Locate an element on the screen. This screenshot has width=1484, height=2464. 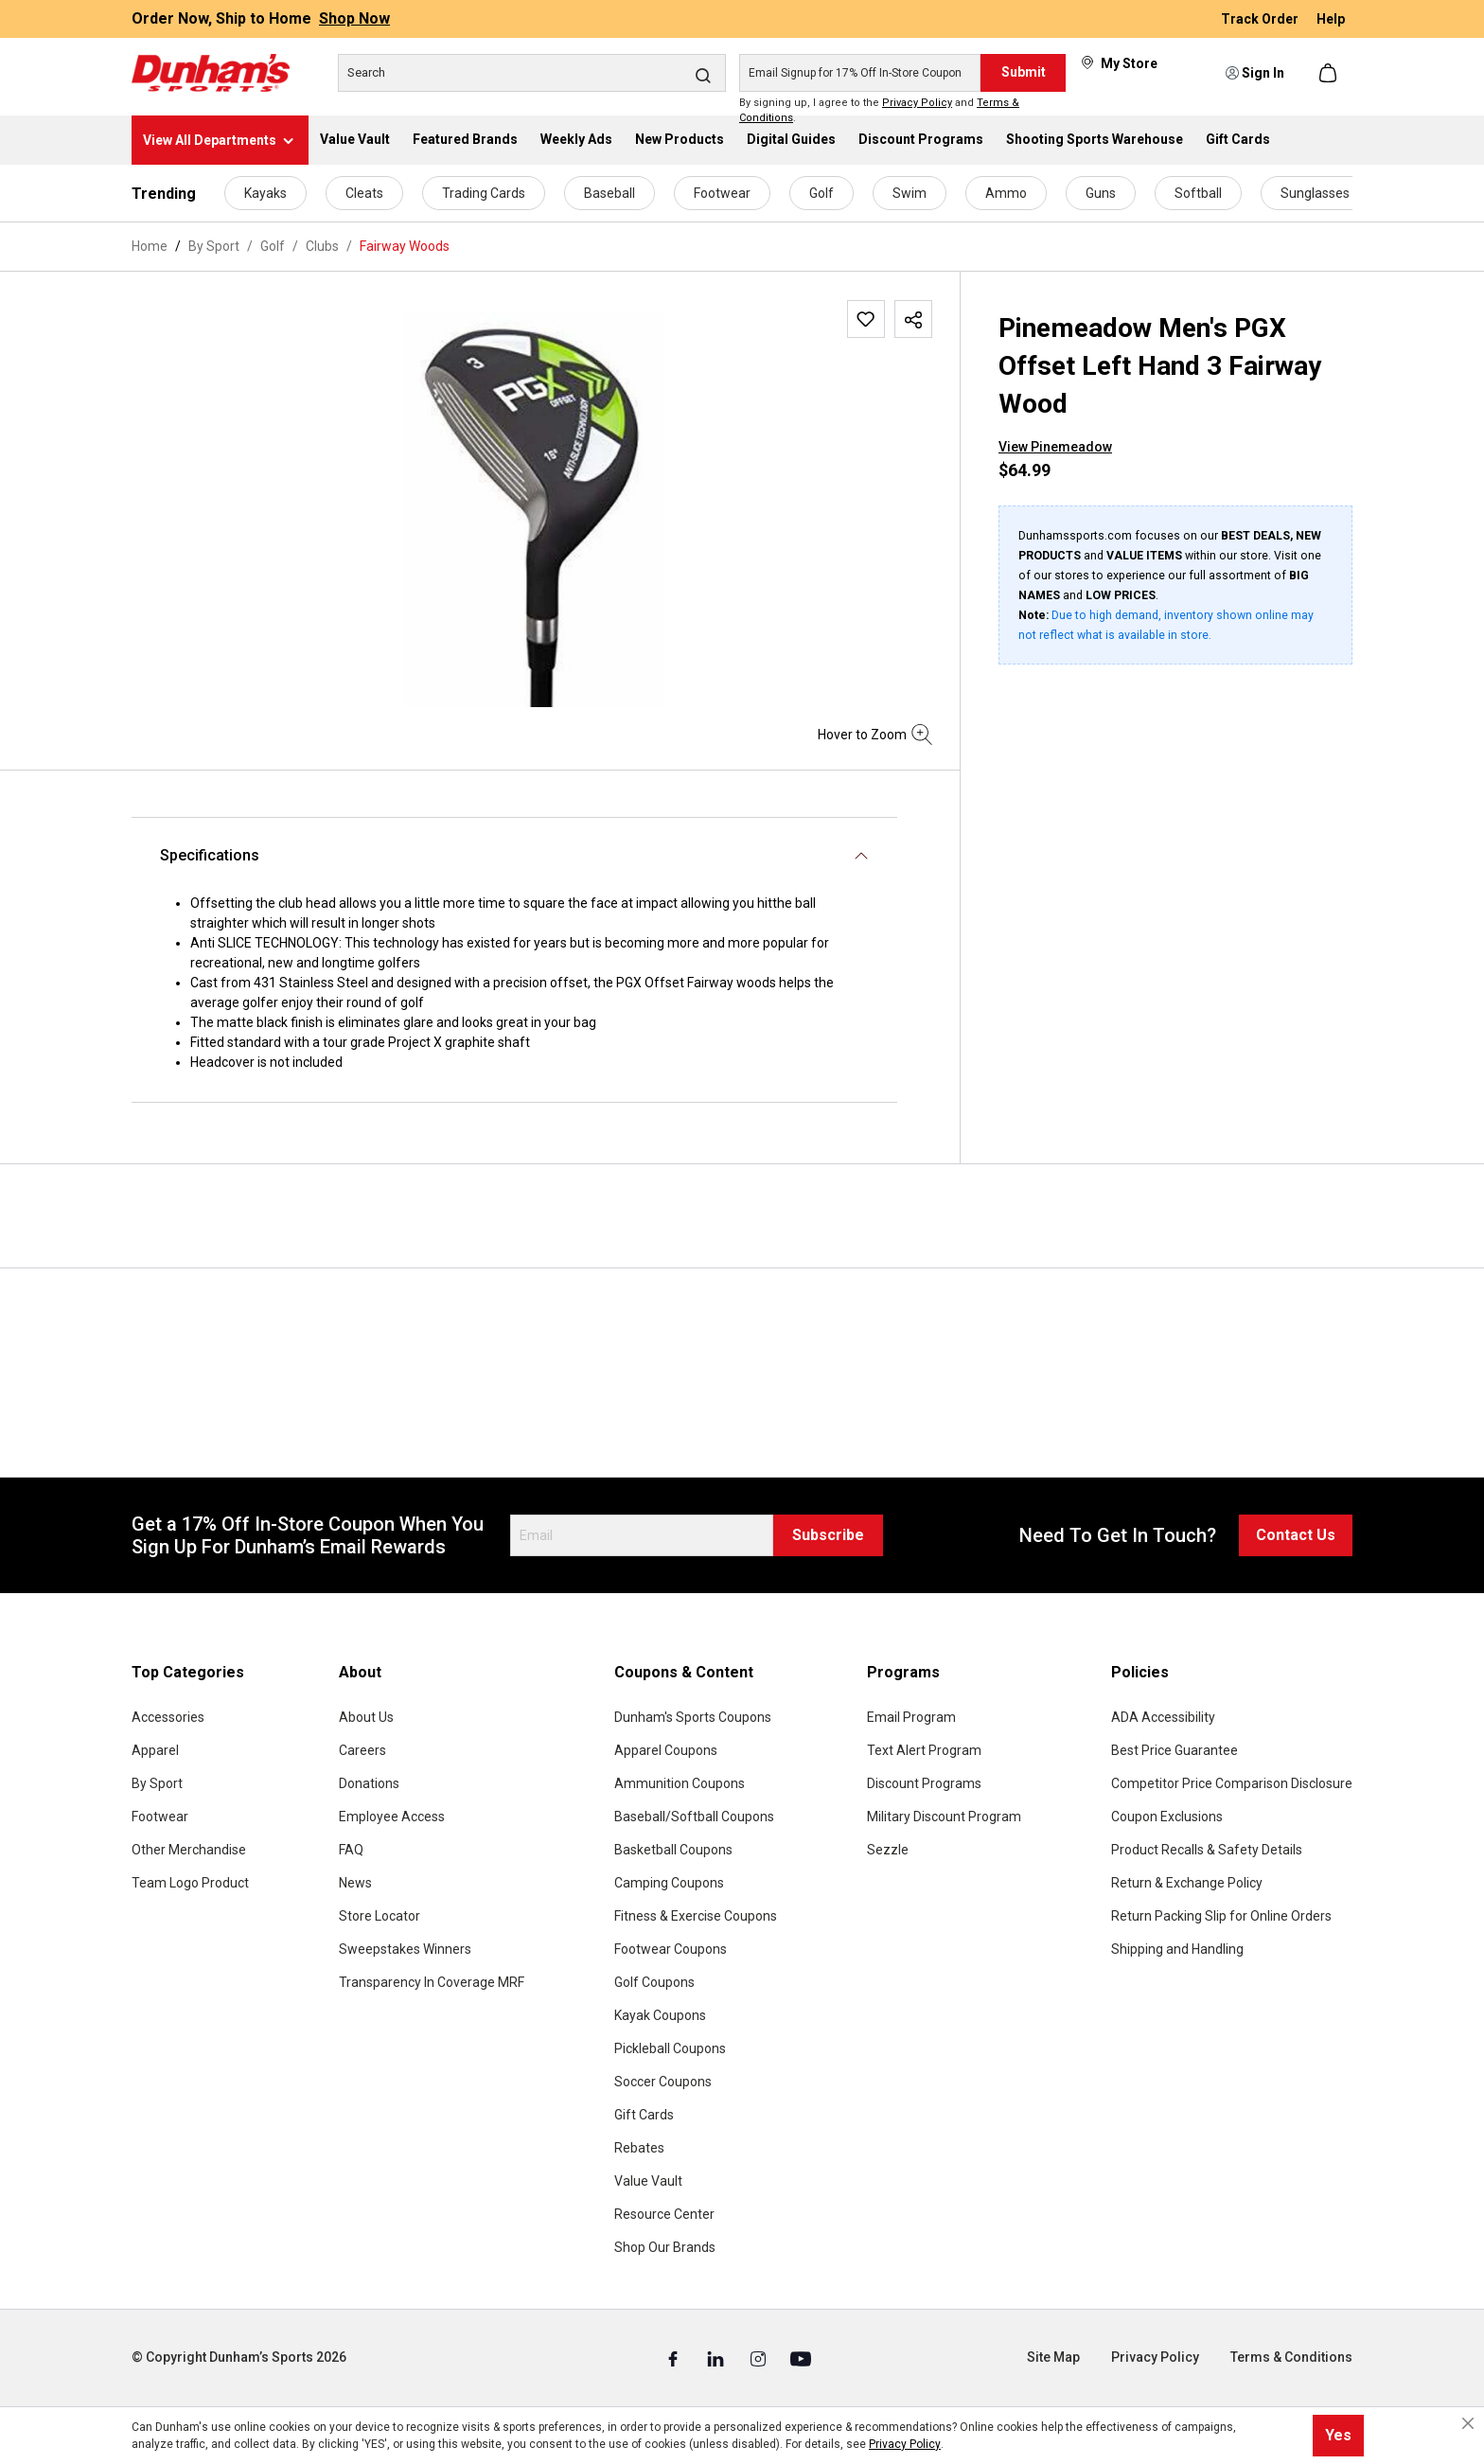
Accessories is located at coordinates (168, 1717).